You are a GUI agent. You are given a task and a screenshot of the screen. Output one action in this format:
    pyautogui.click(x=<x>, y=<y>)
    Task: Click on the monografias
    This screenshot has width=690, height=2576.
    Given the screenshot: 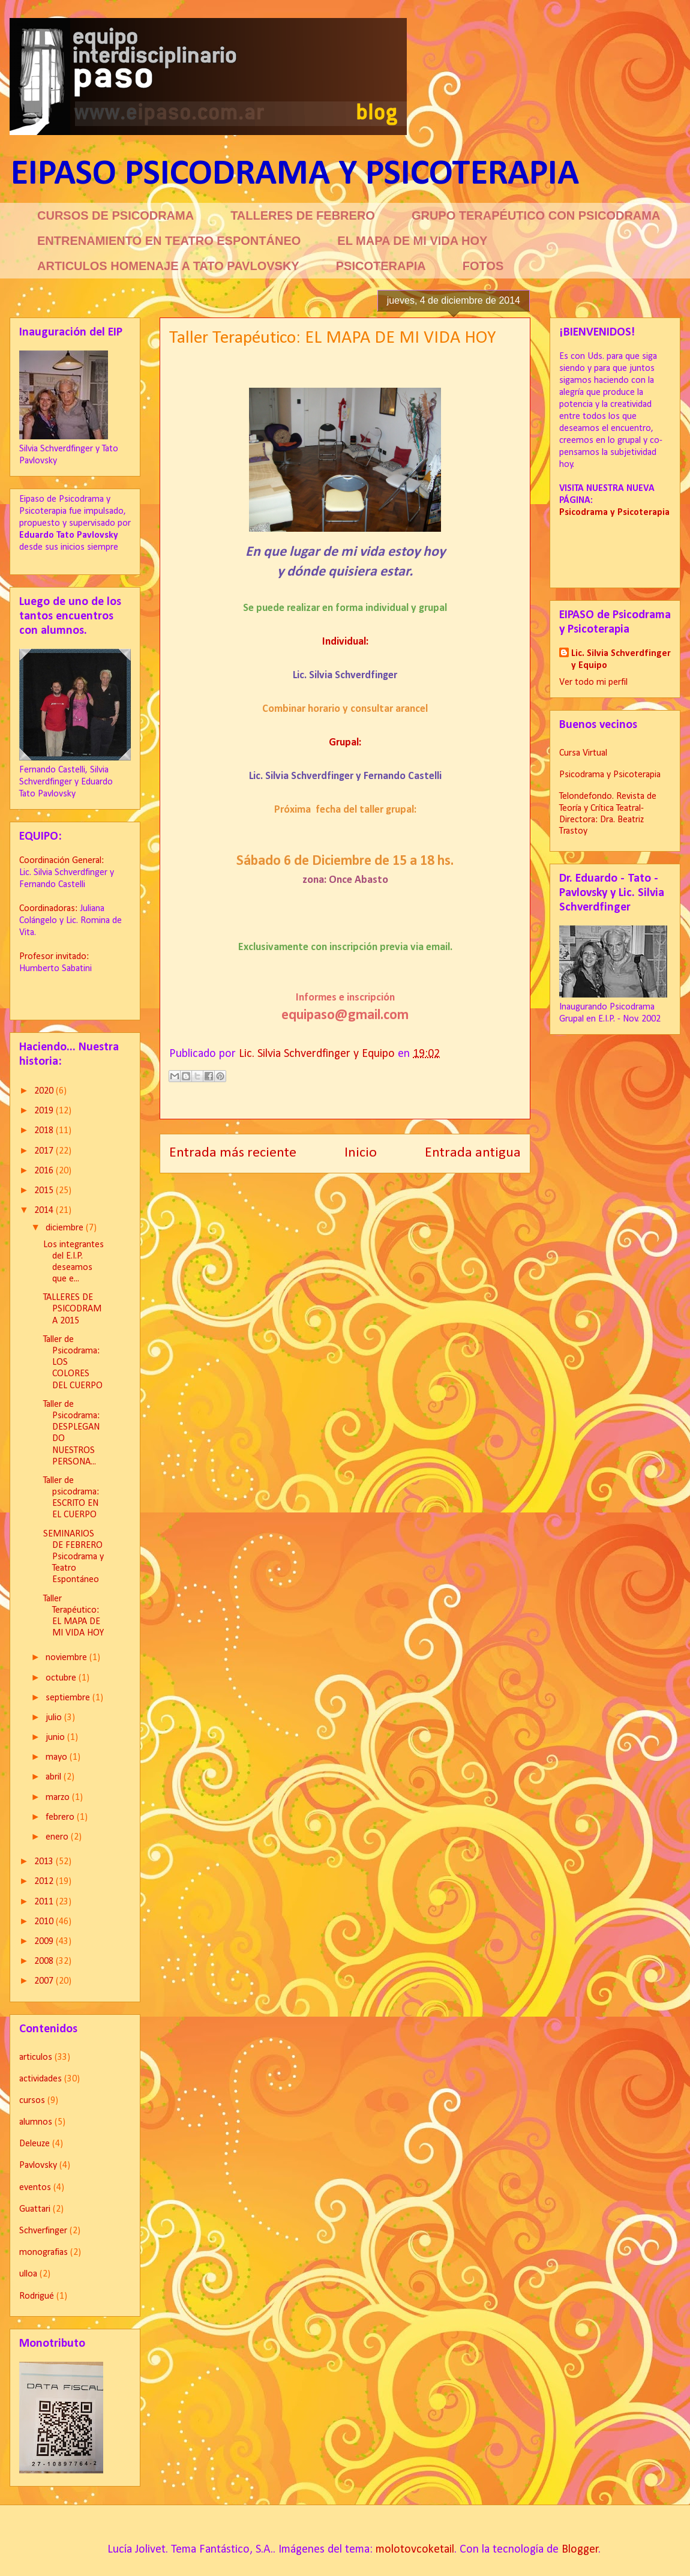 What is the action you would take?
    pyautogui.click(x=43, y=2252)
    